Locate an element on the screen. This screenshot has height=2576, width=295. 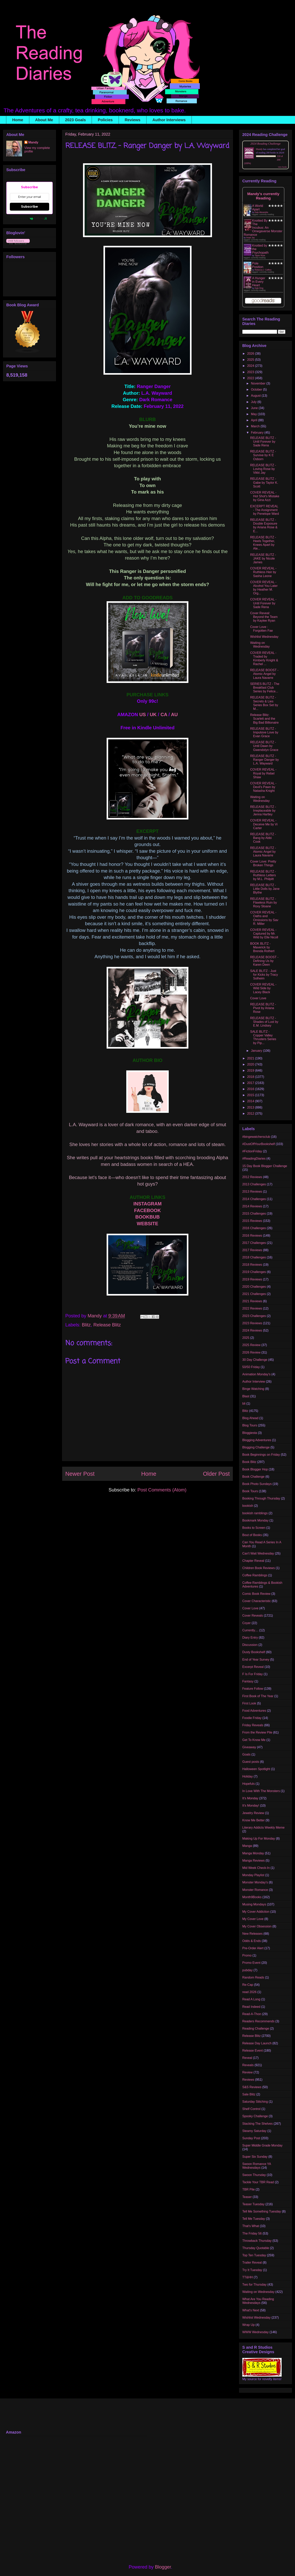
Super Middle Grade Monday is located at coordinates (262, 2145).